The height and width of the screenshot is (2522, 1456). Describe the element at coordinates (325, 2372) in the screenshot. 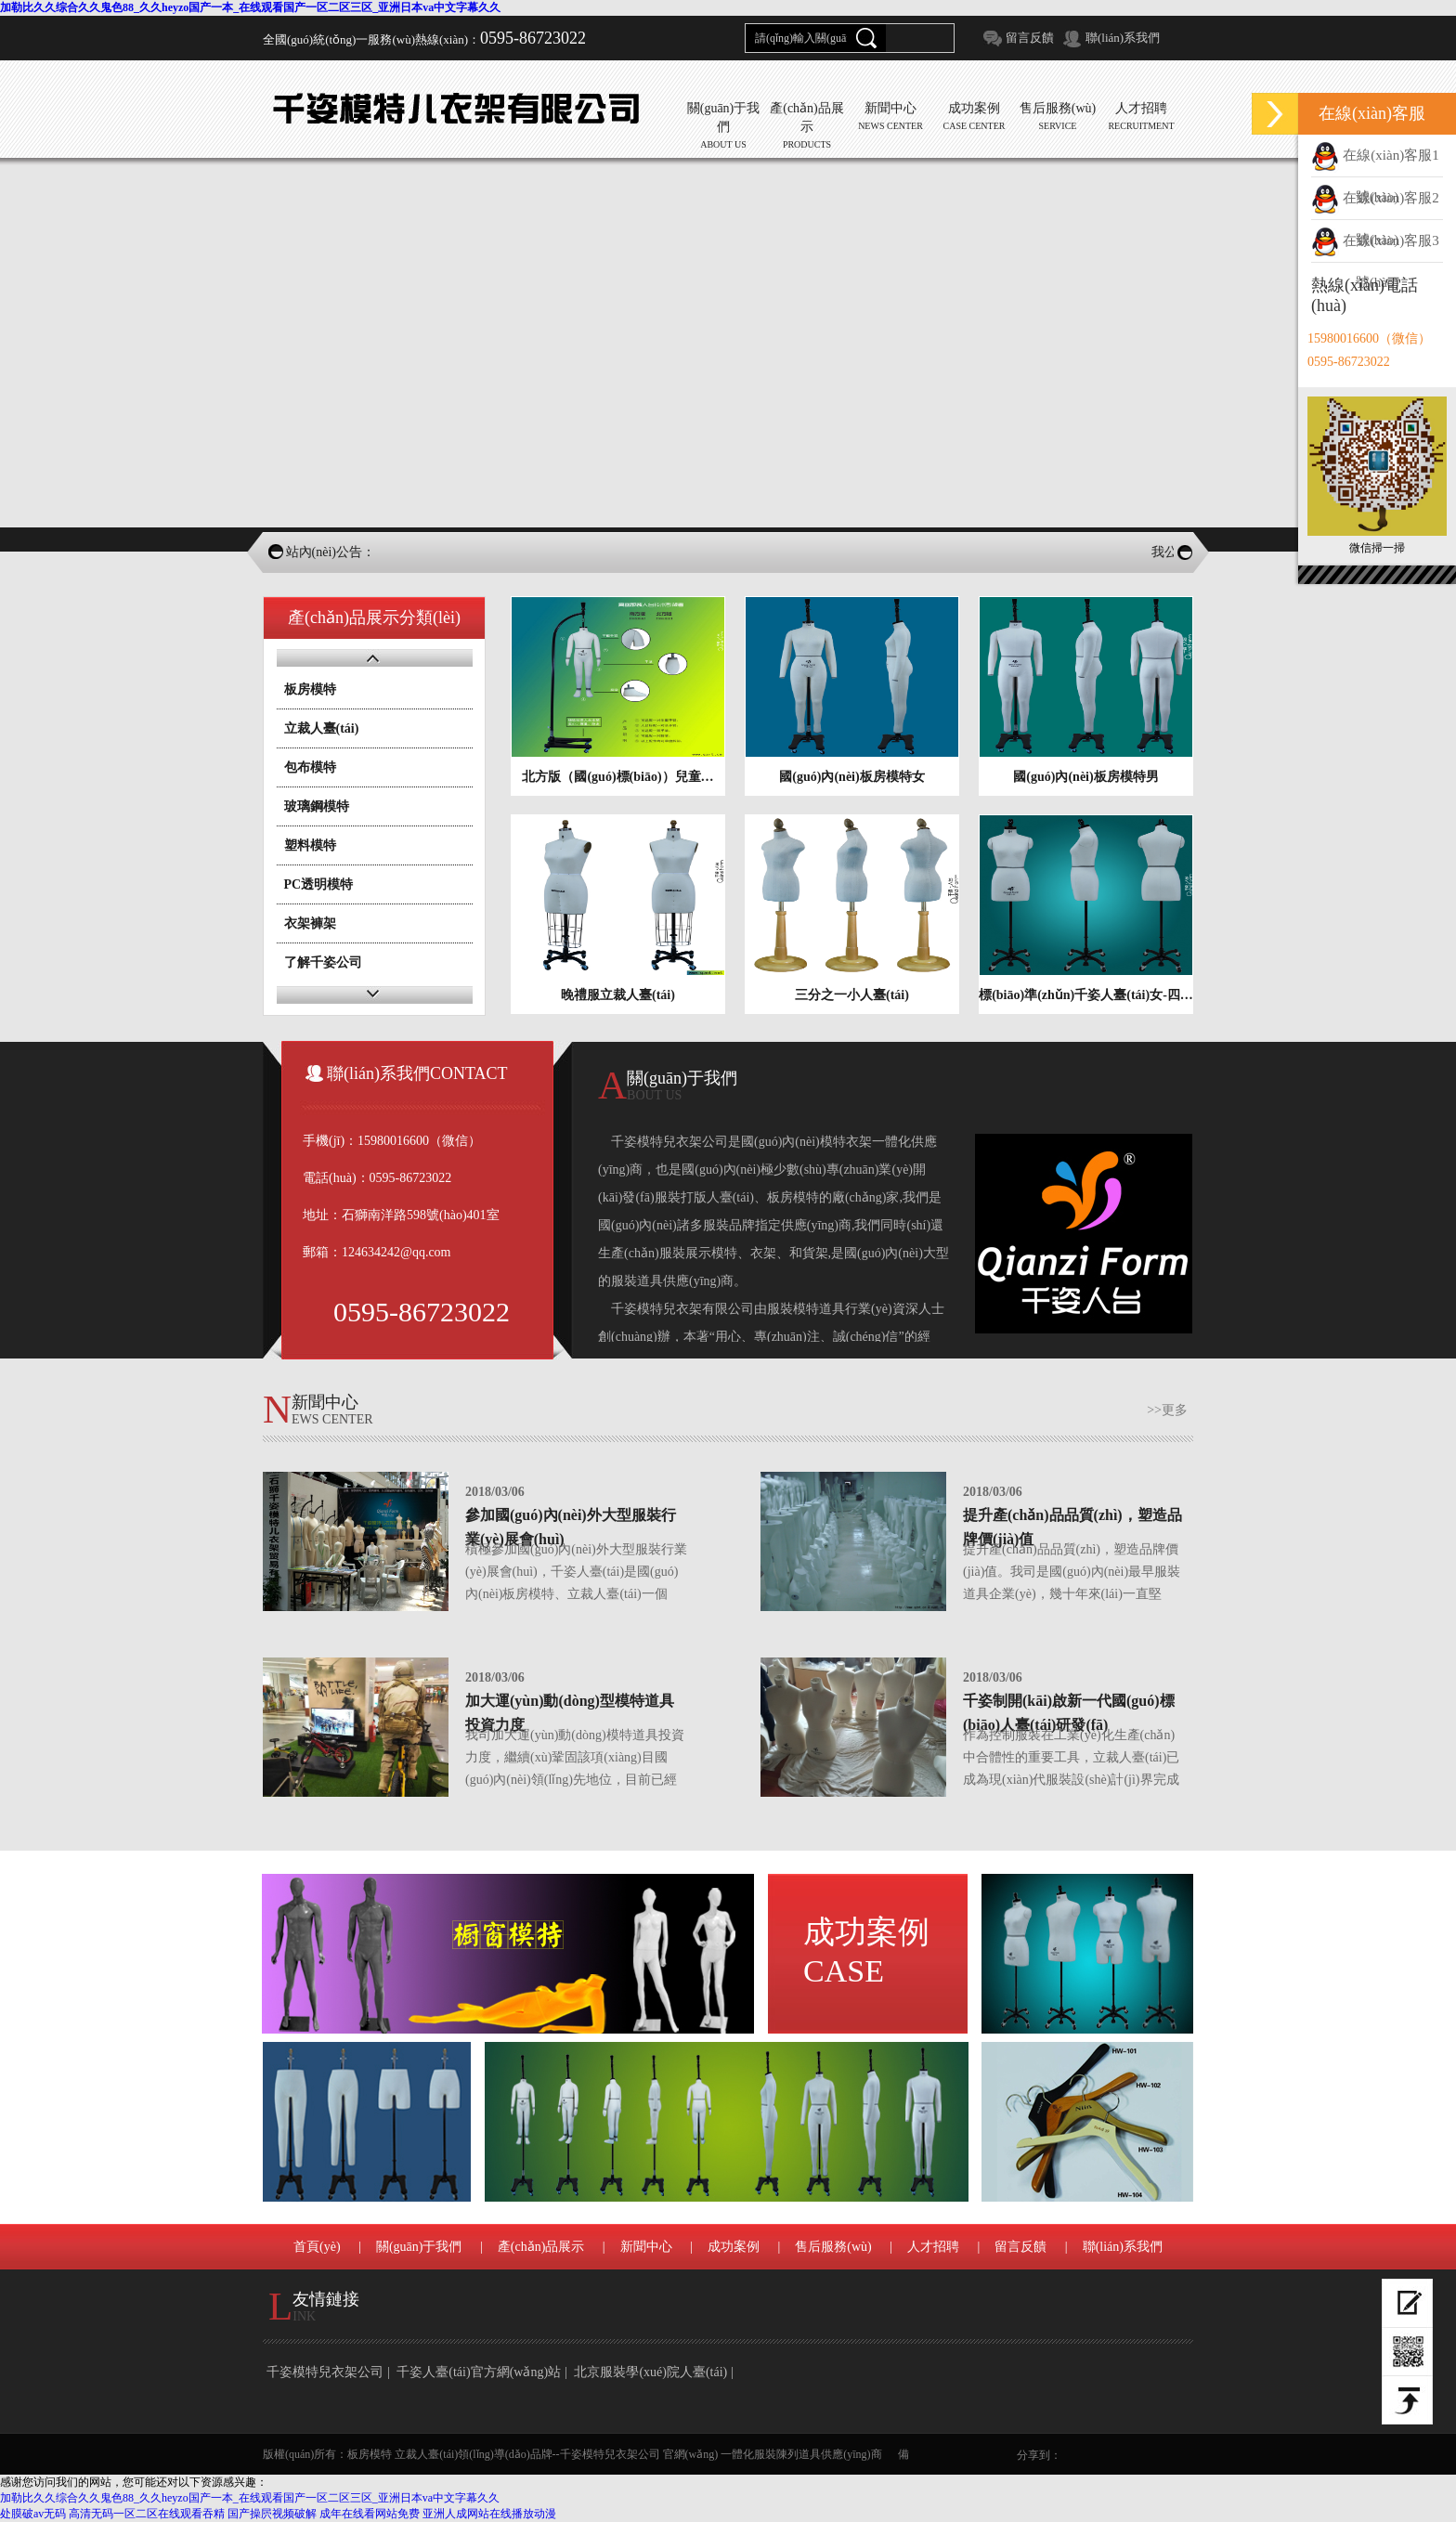

I see `千姿模特兒衣架公司` at that location.